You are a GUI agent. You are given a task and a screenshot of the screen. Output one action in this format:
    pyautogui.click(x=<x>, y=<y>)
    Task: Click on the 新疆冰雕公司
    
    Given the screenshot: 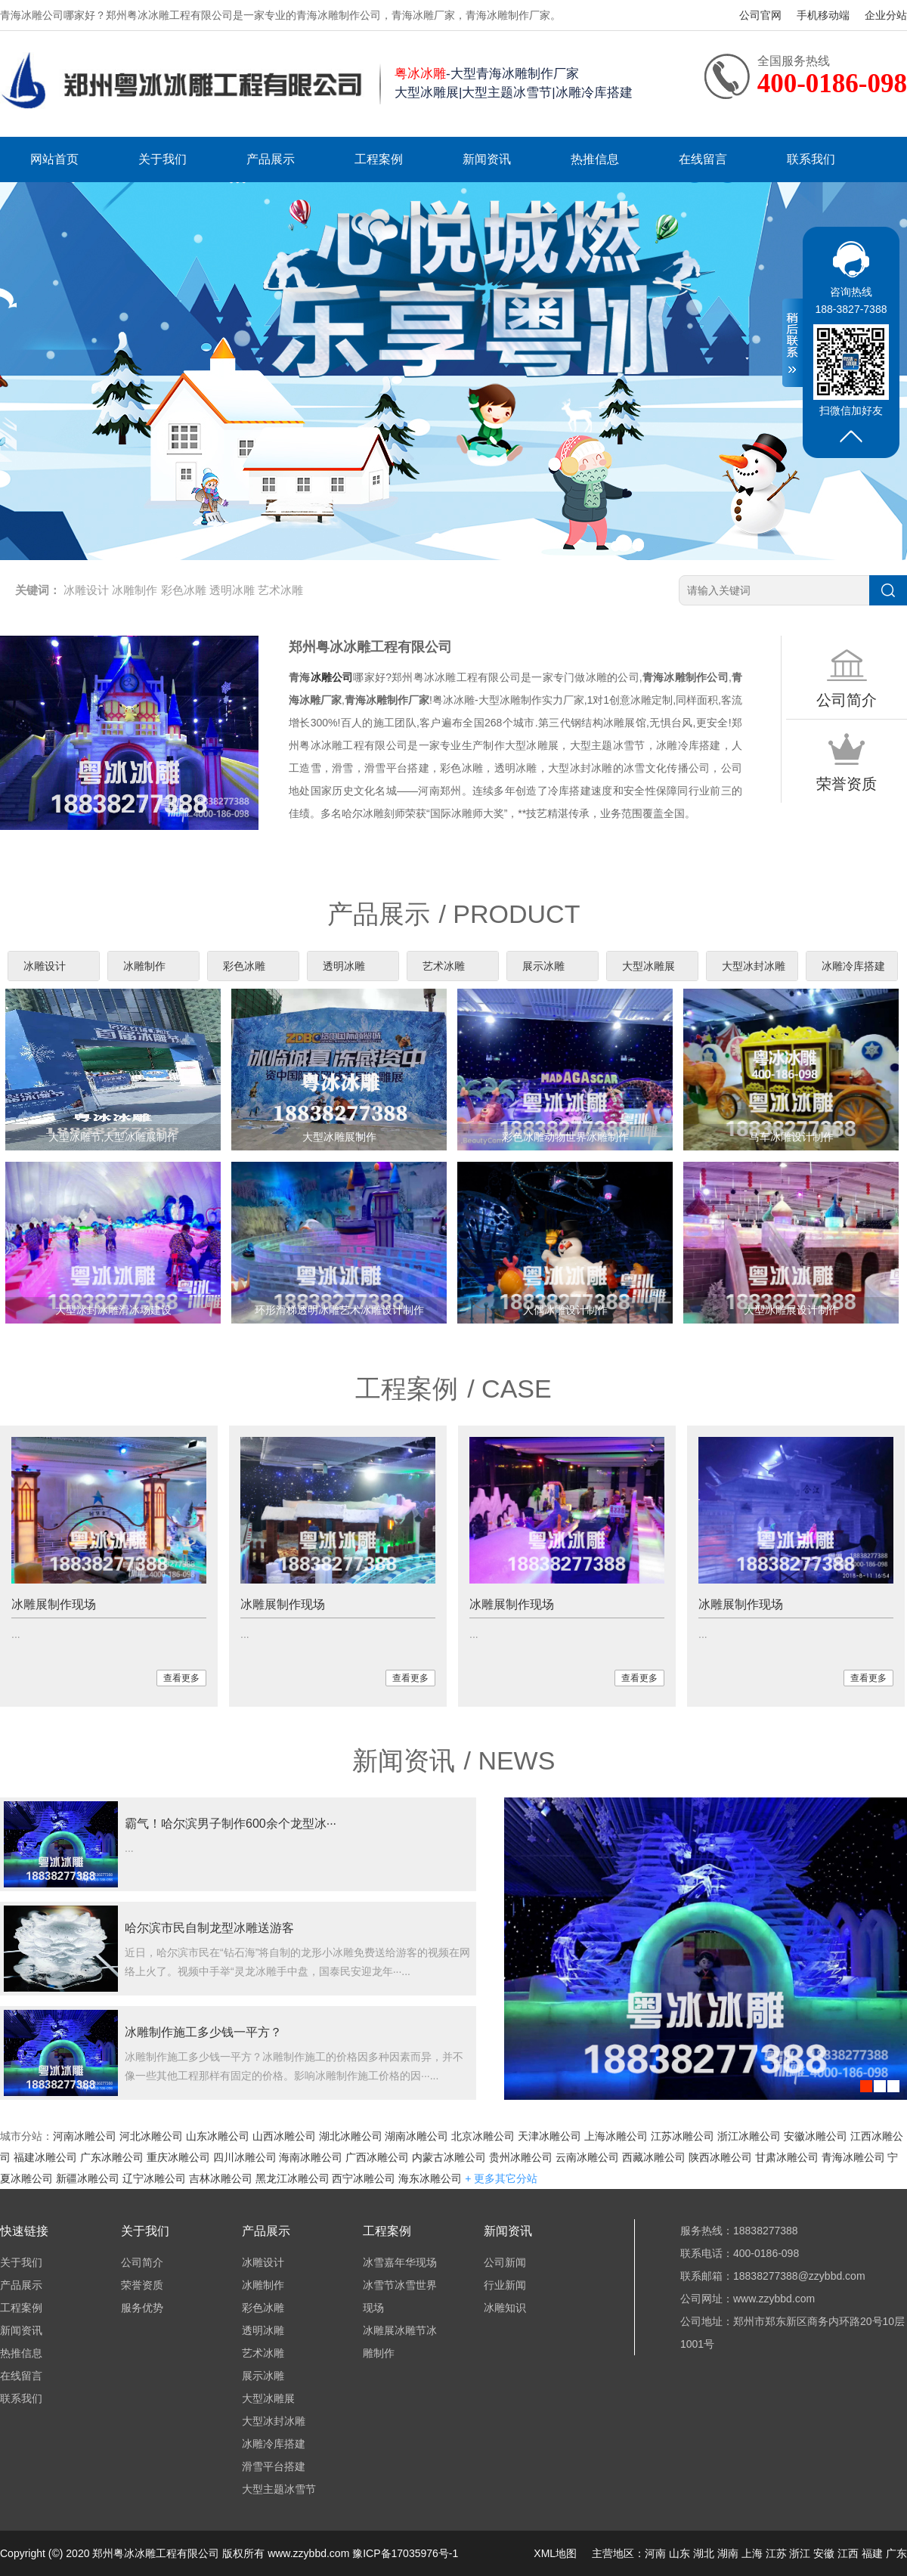 What is the action you would take?
    pyautogui.click(x=87, y=2178)
    